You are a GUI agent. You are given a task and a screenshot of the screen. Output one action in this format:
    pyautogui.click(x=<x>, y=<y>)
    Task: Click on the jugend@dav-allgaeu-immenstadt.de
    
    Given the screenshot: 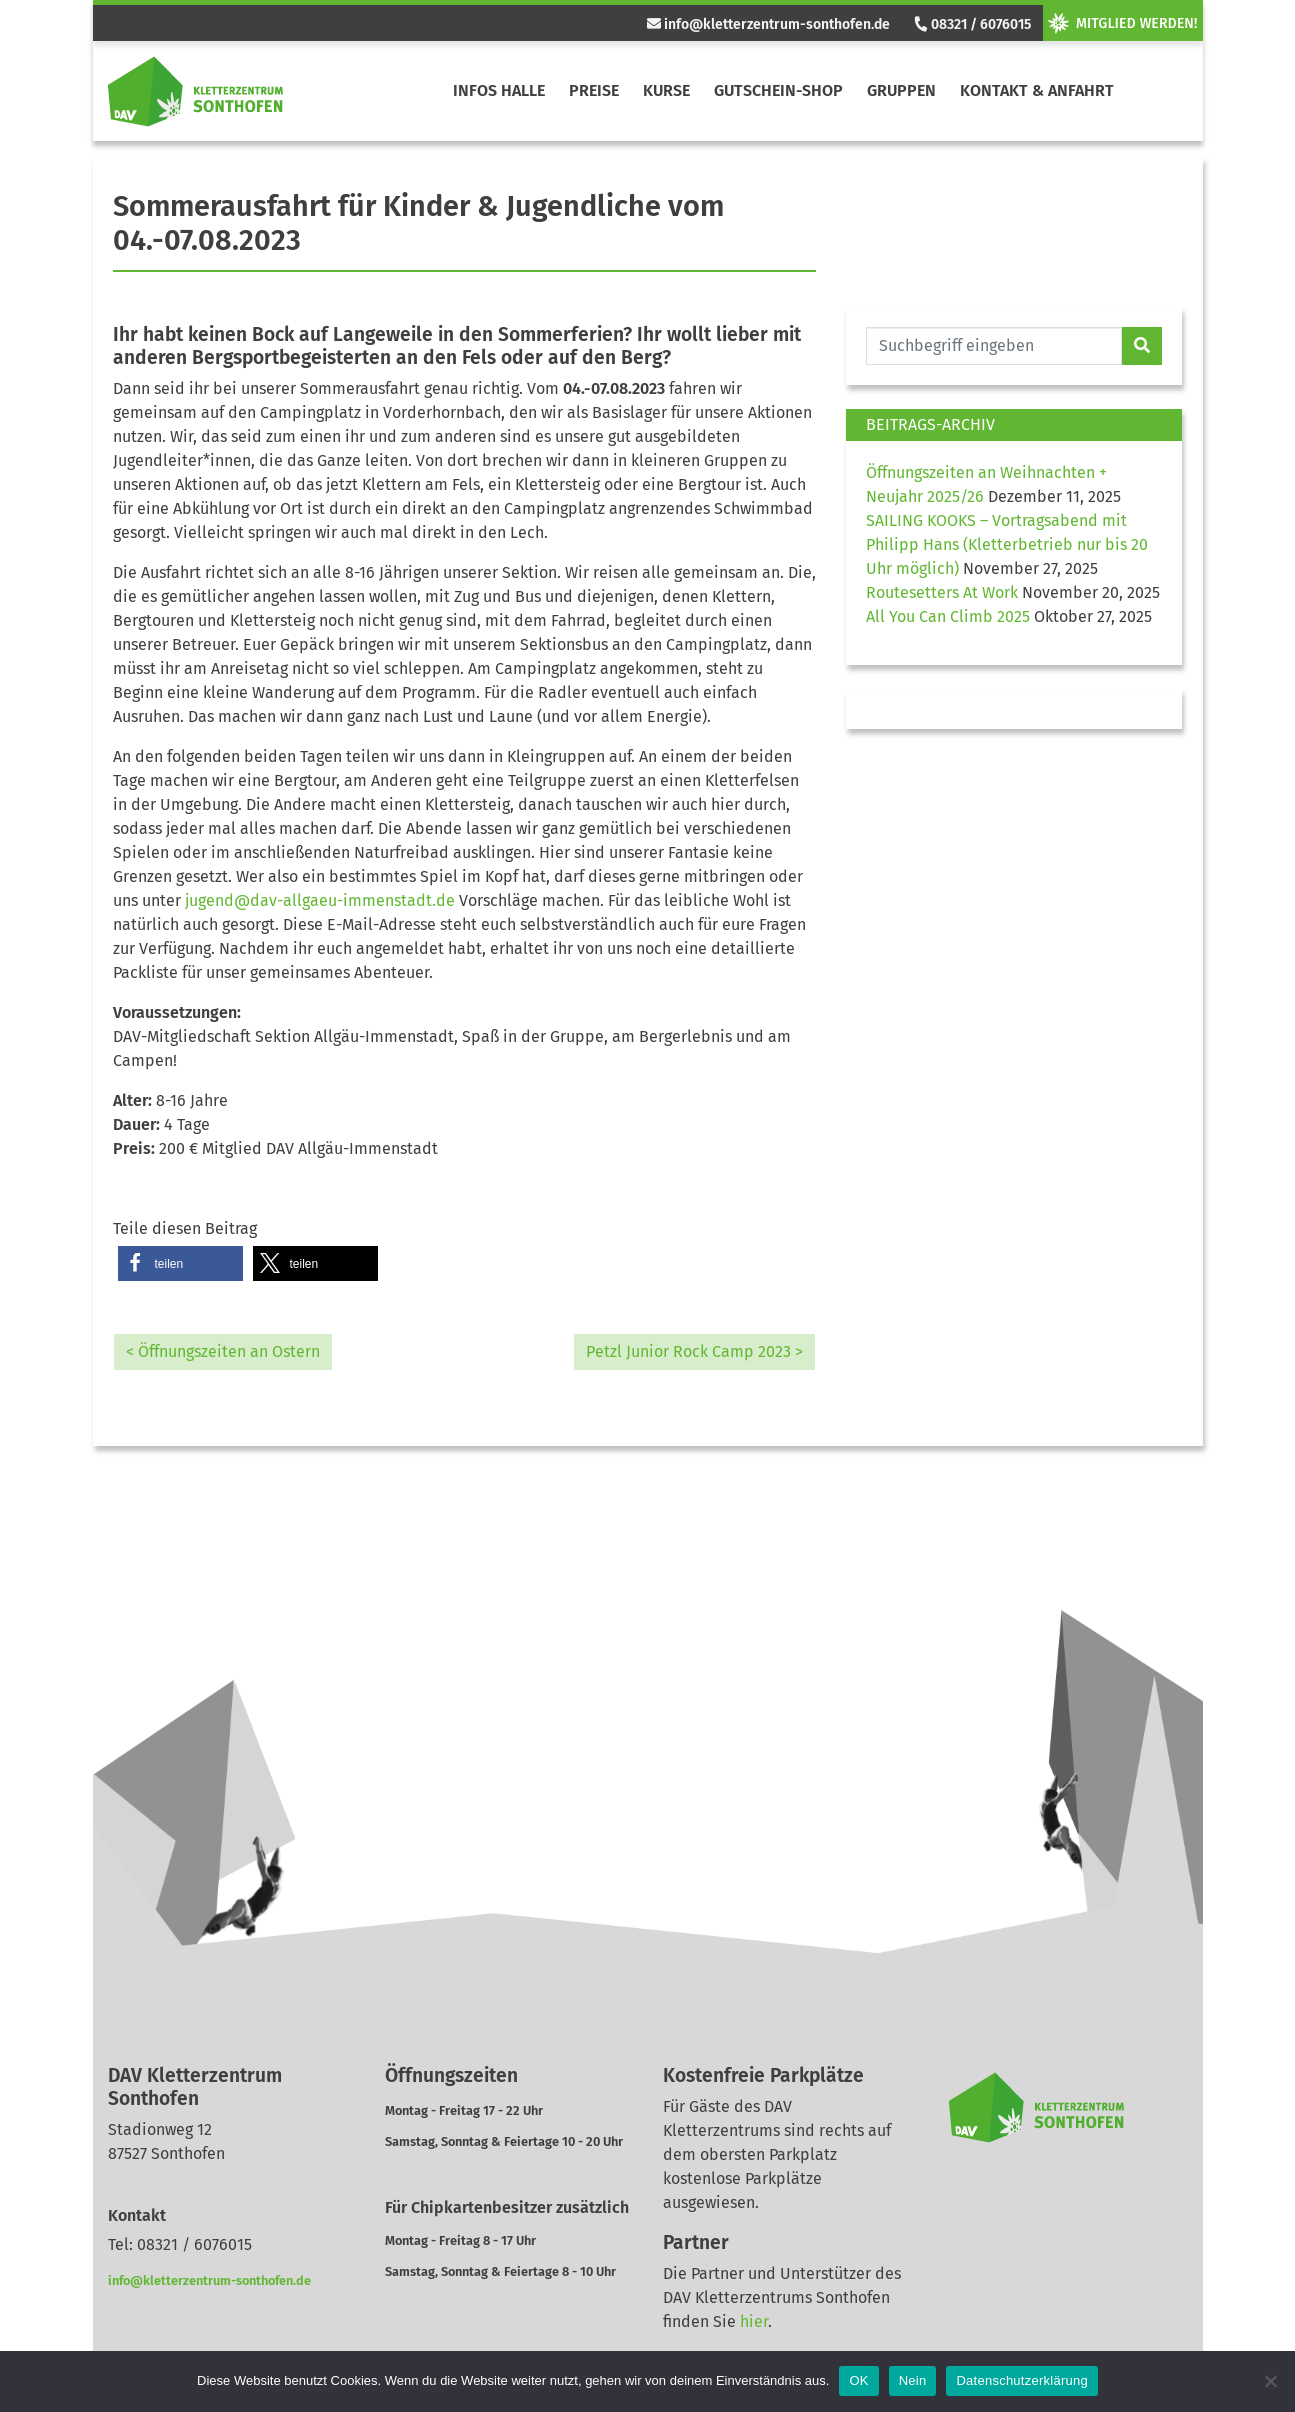 What is the action you would take?
    pyautogui.click(x=320, y=900)
    